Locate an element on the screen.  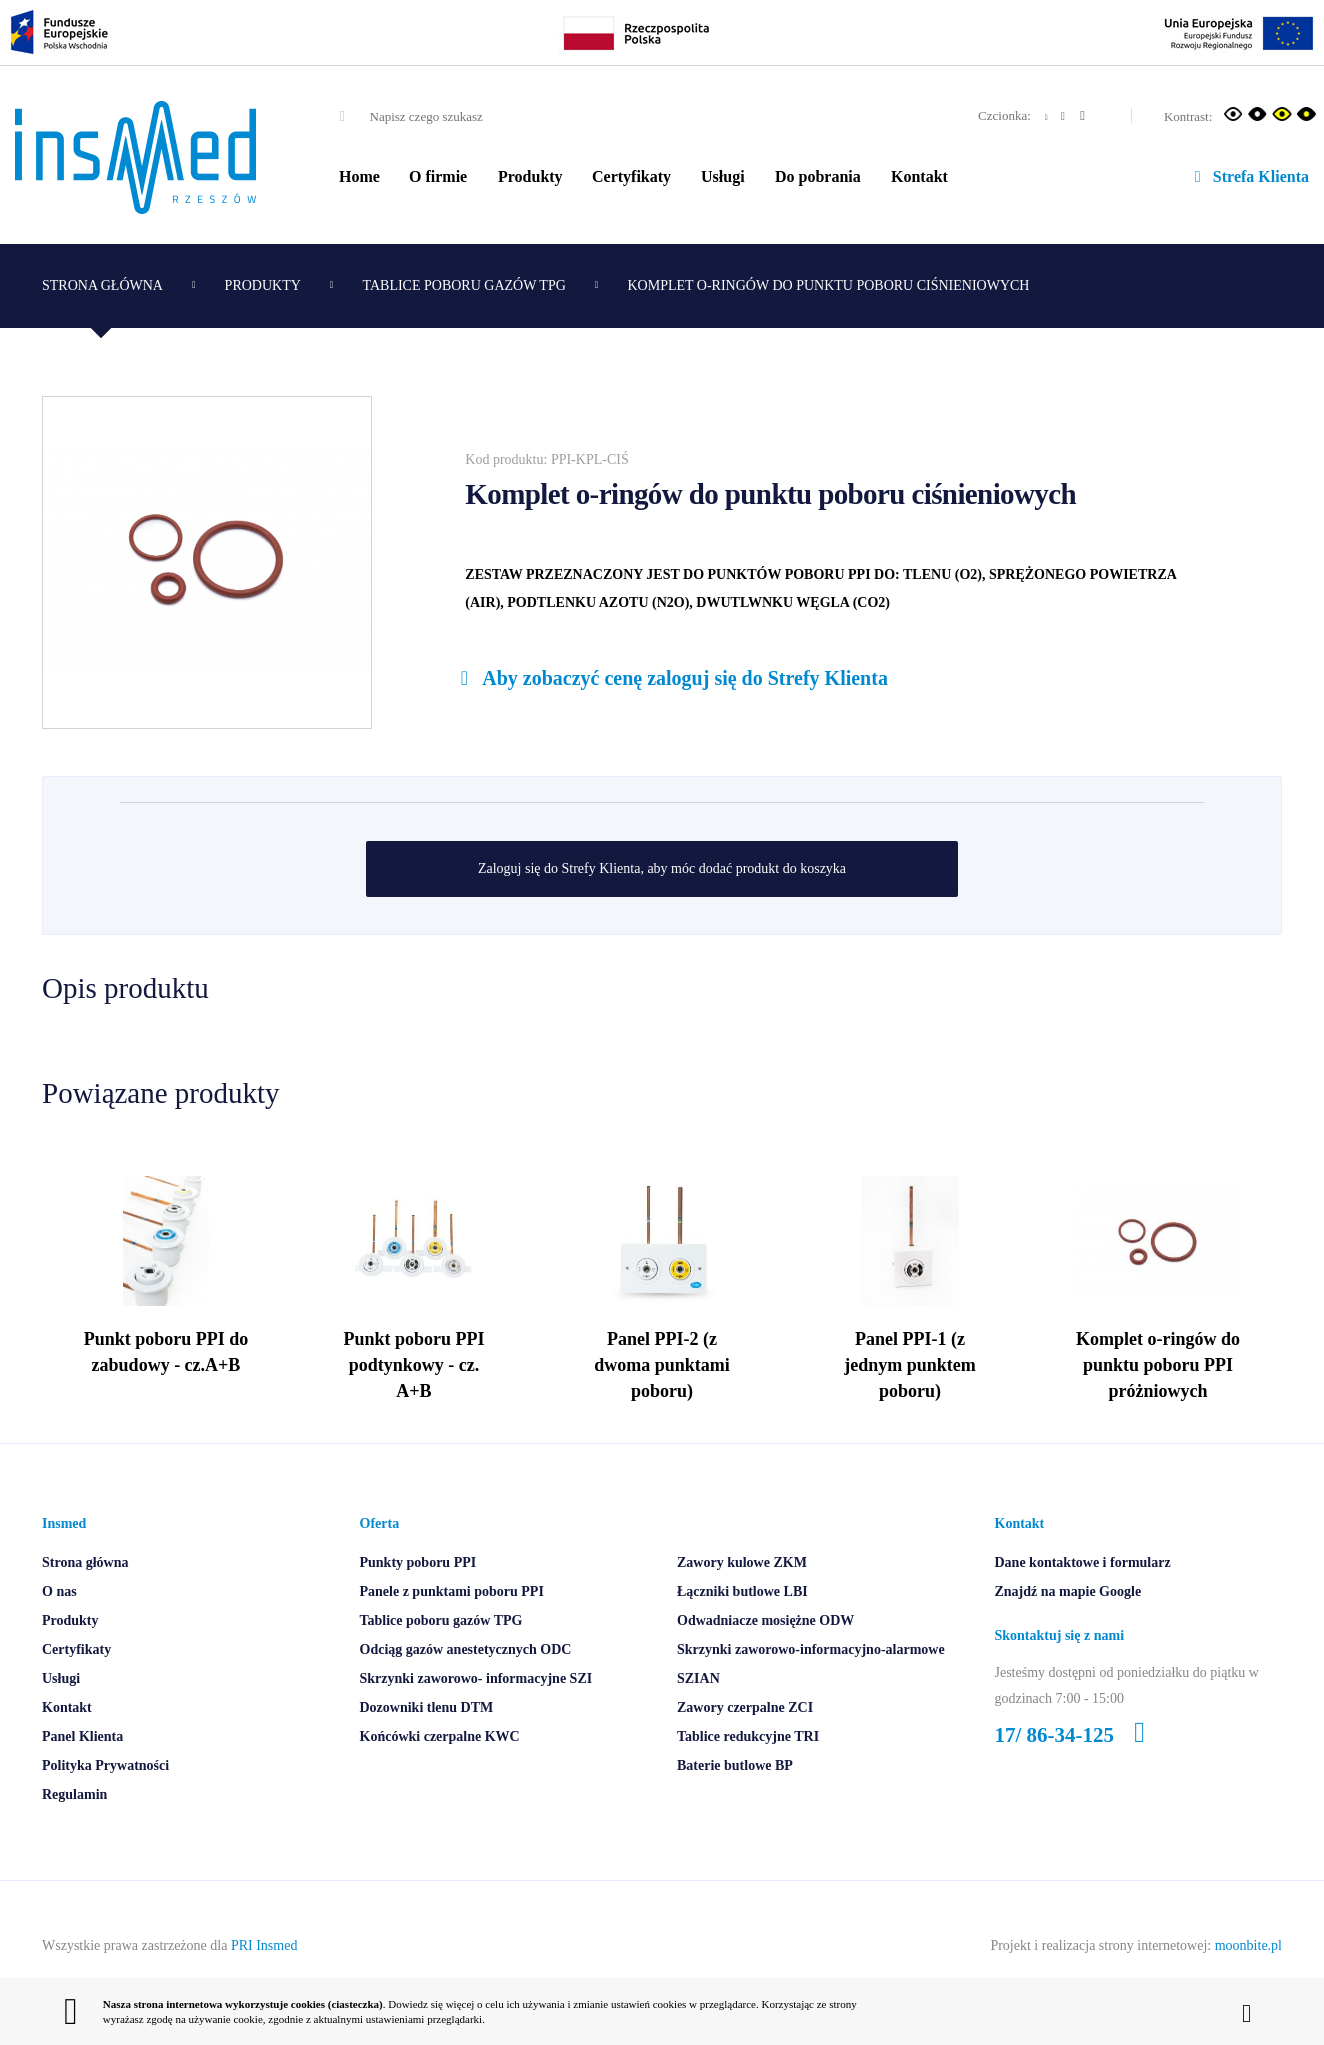
Produkty is located at coordinates (530, 176).